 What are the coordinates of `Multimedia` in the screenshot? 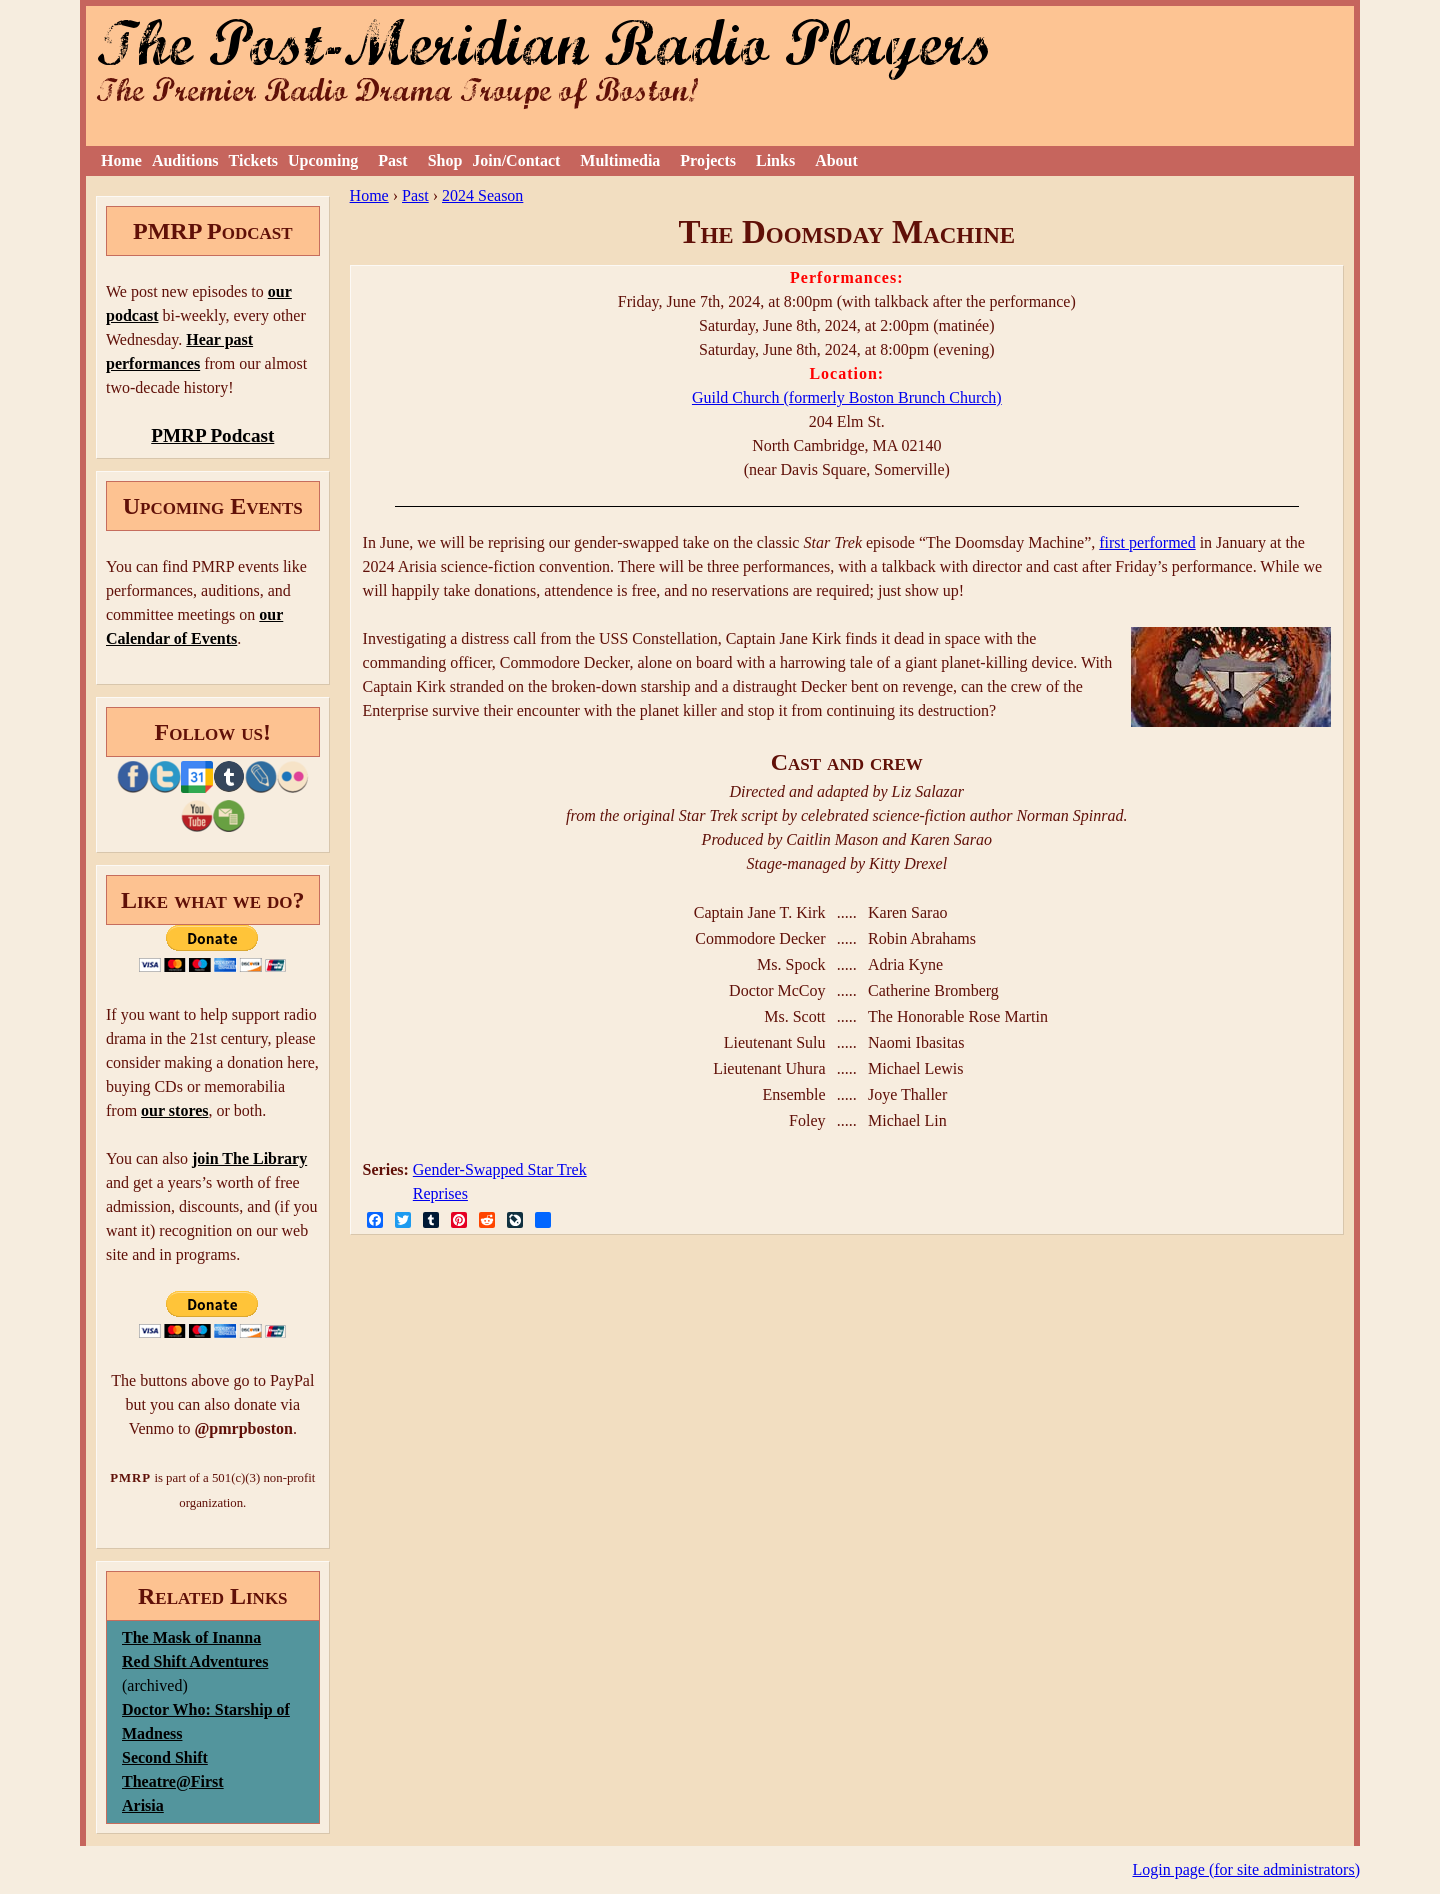 It's located at (620, 160).